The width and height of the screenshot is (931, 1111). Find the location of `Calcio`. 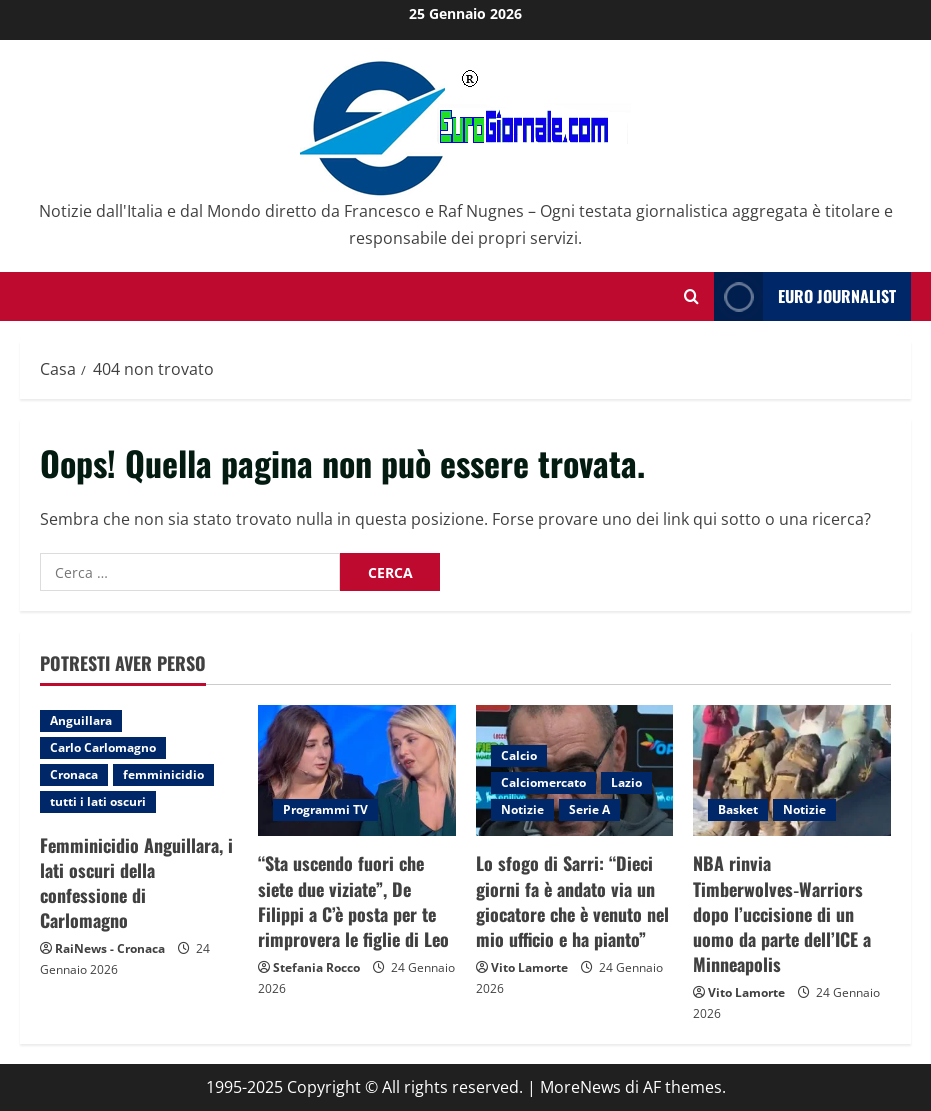

Calcio is located at coordinates (519, 755).